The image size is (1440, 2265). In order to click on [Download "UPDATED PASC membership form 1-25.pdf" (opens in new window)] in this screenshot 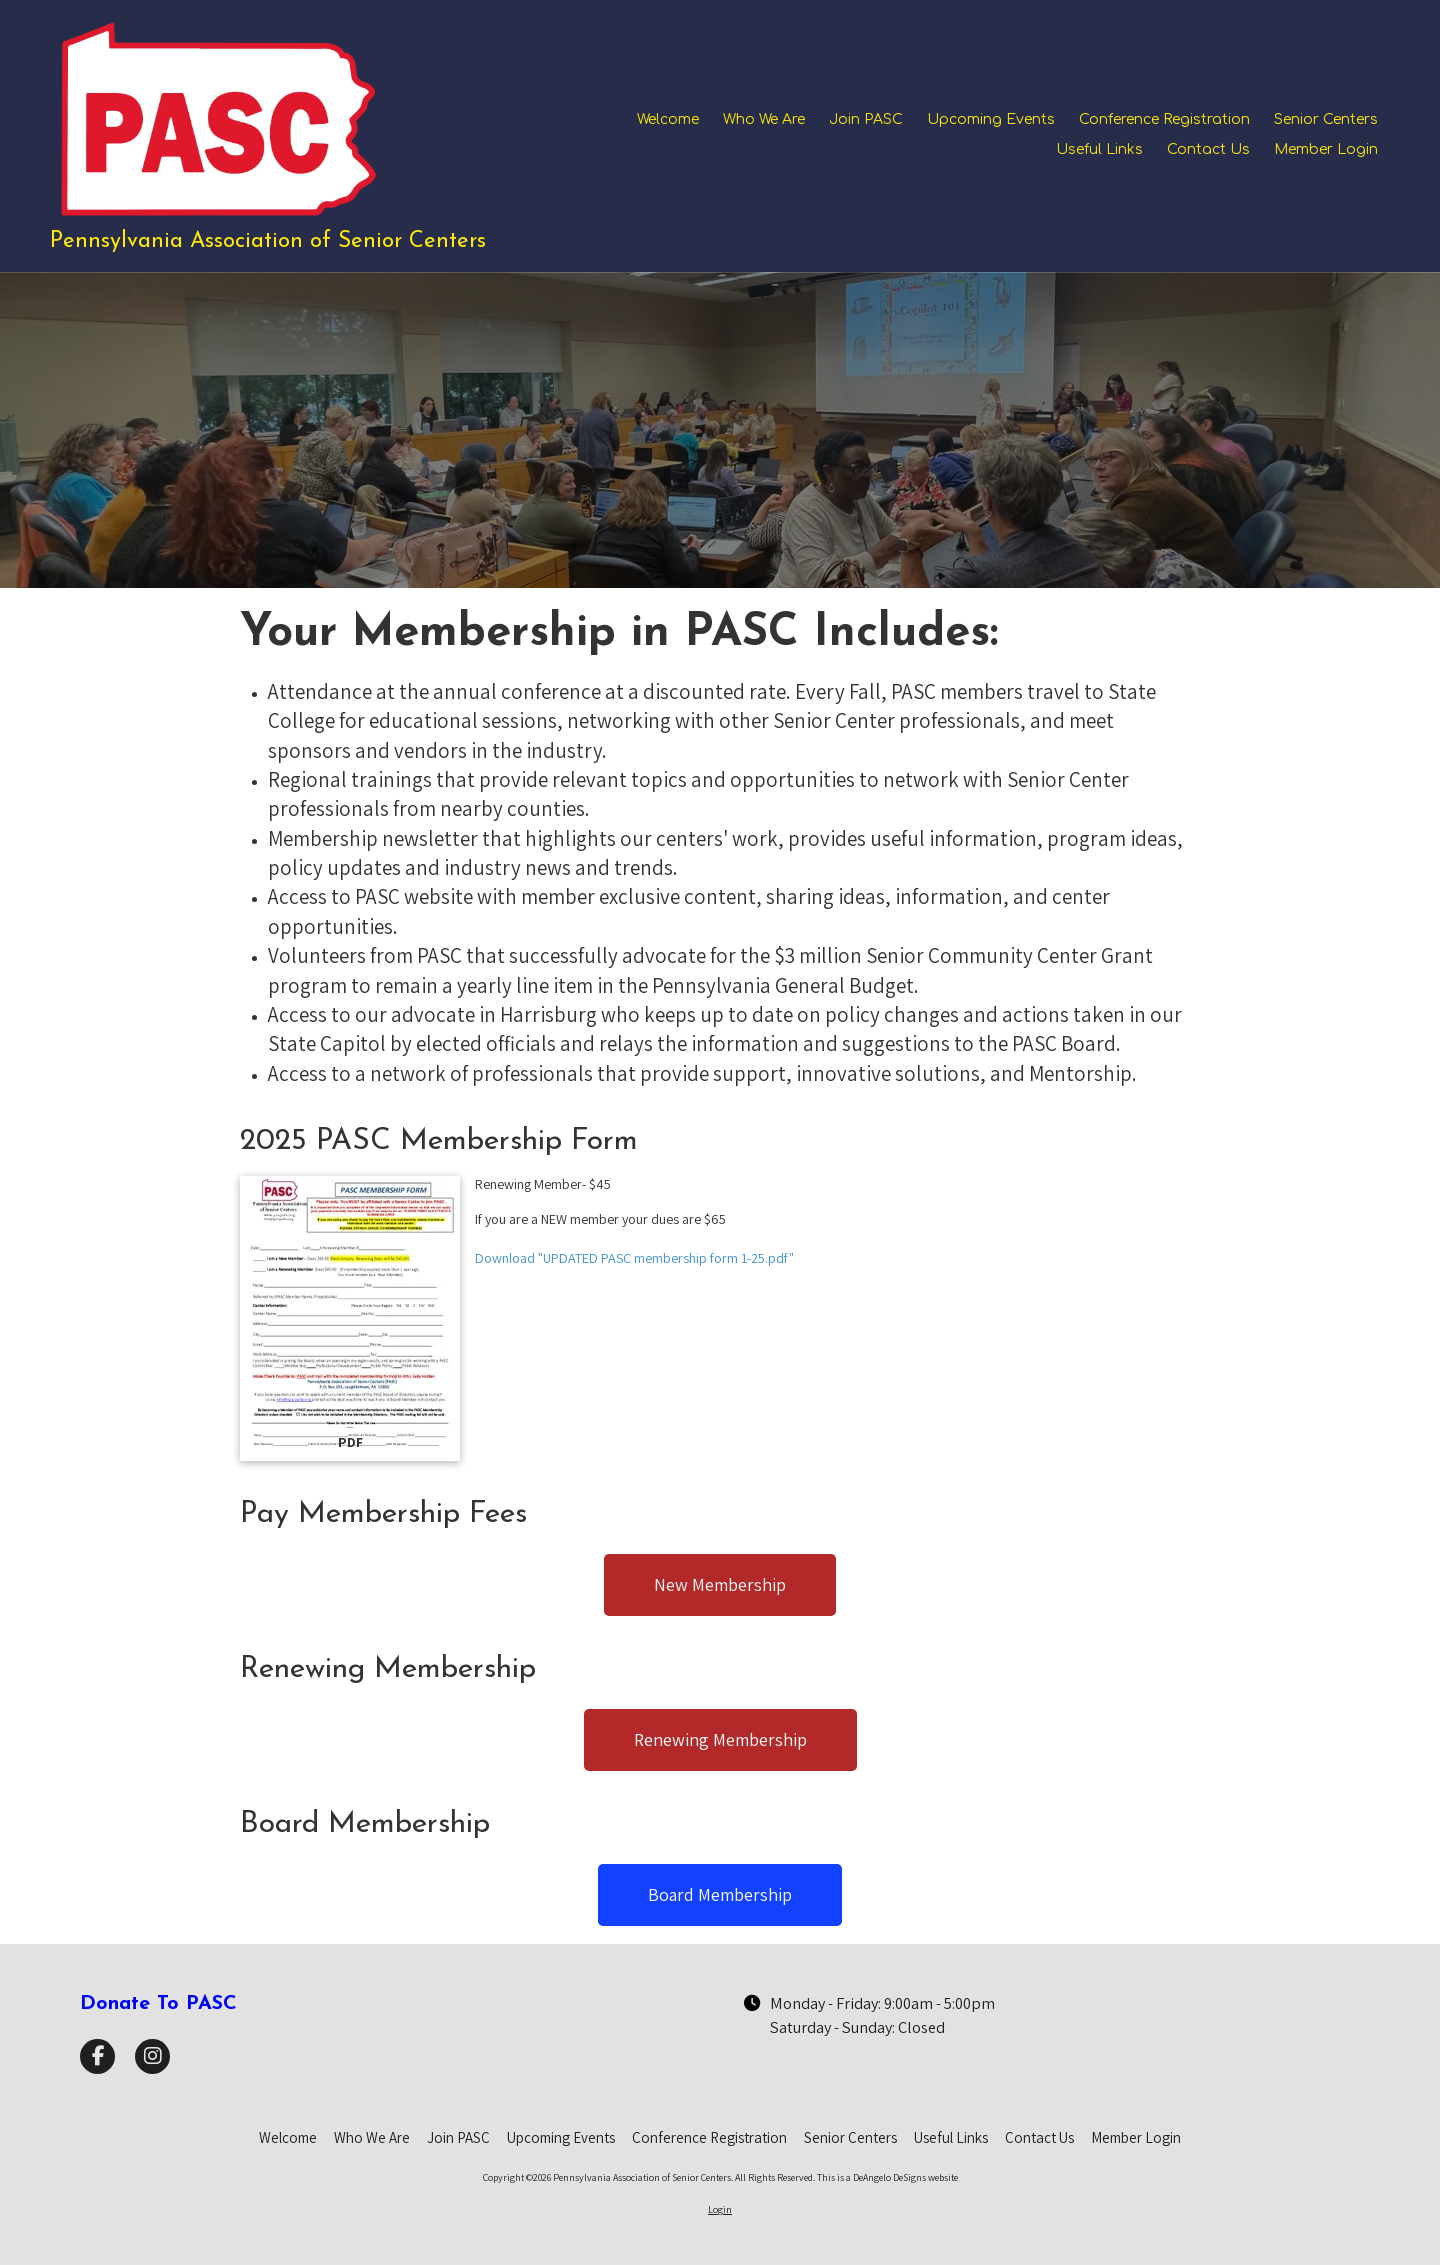, I will do `click(350, 1318)`.